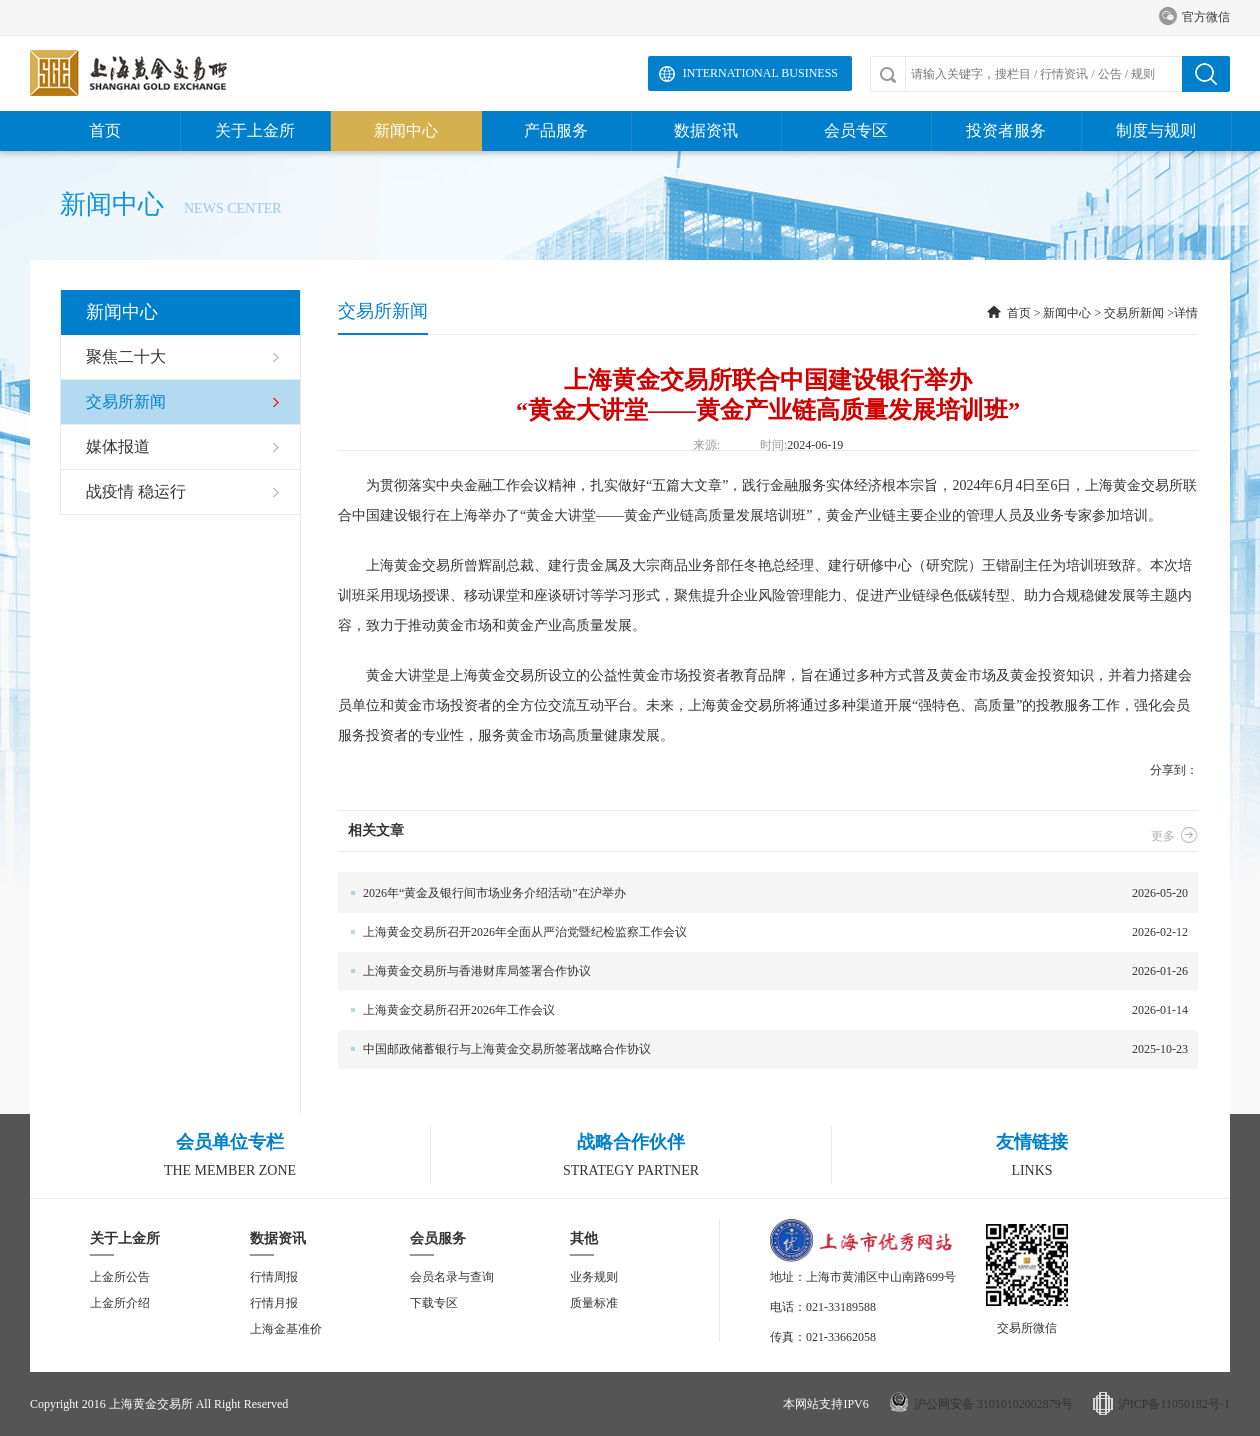 The image size is (1260, 1436). I want to click on 制度与规则, so click(1156, 130).